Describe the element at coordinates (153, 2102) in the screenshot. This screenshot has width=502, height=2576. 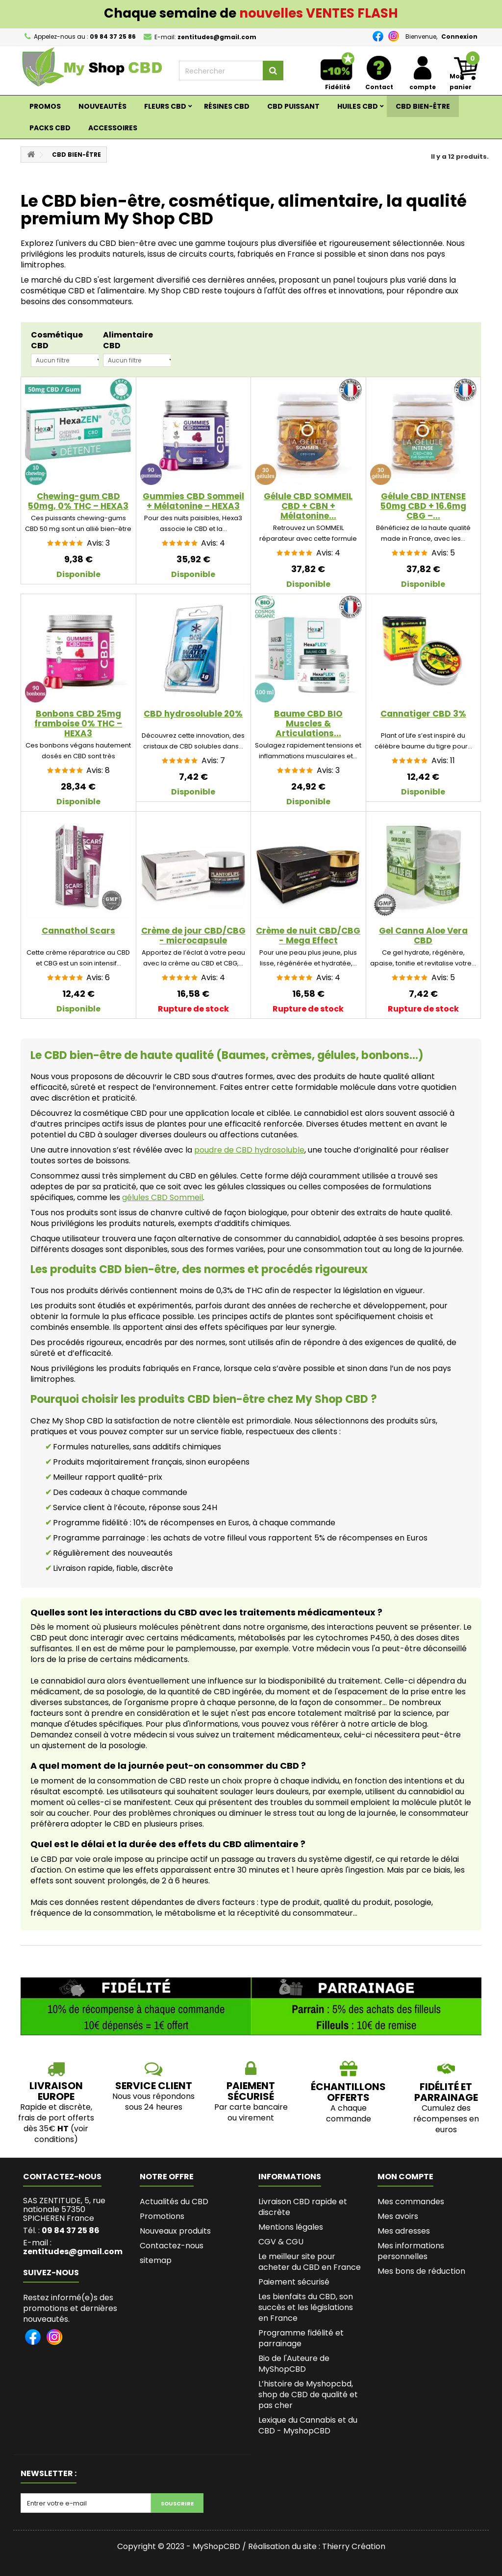
I see `Nous vous répondons sous 24 heures` at that location.